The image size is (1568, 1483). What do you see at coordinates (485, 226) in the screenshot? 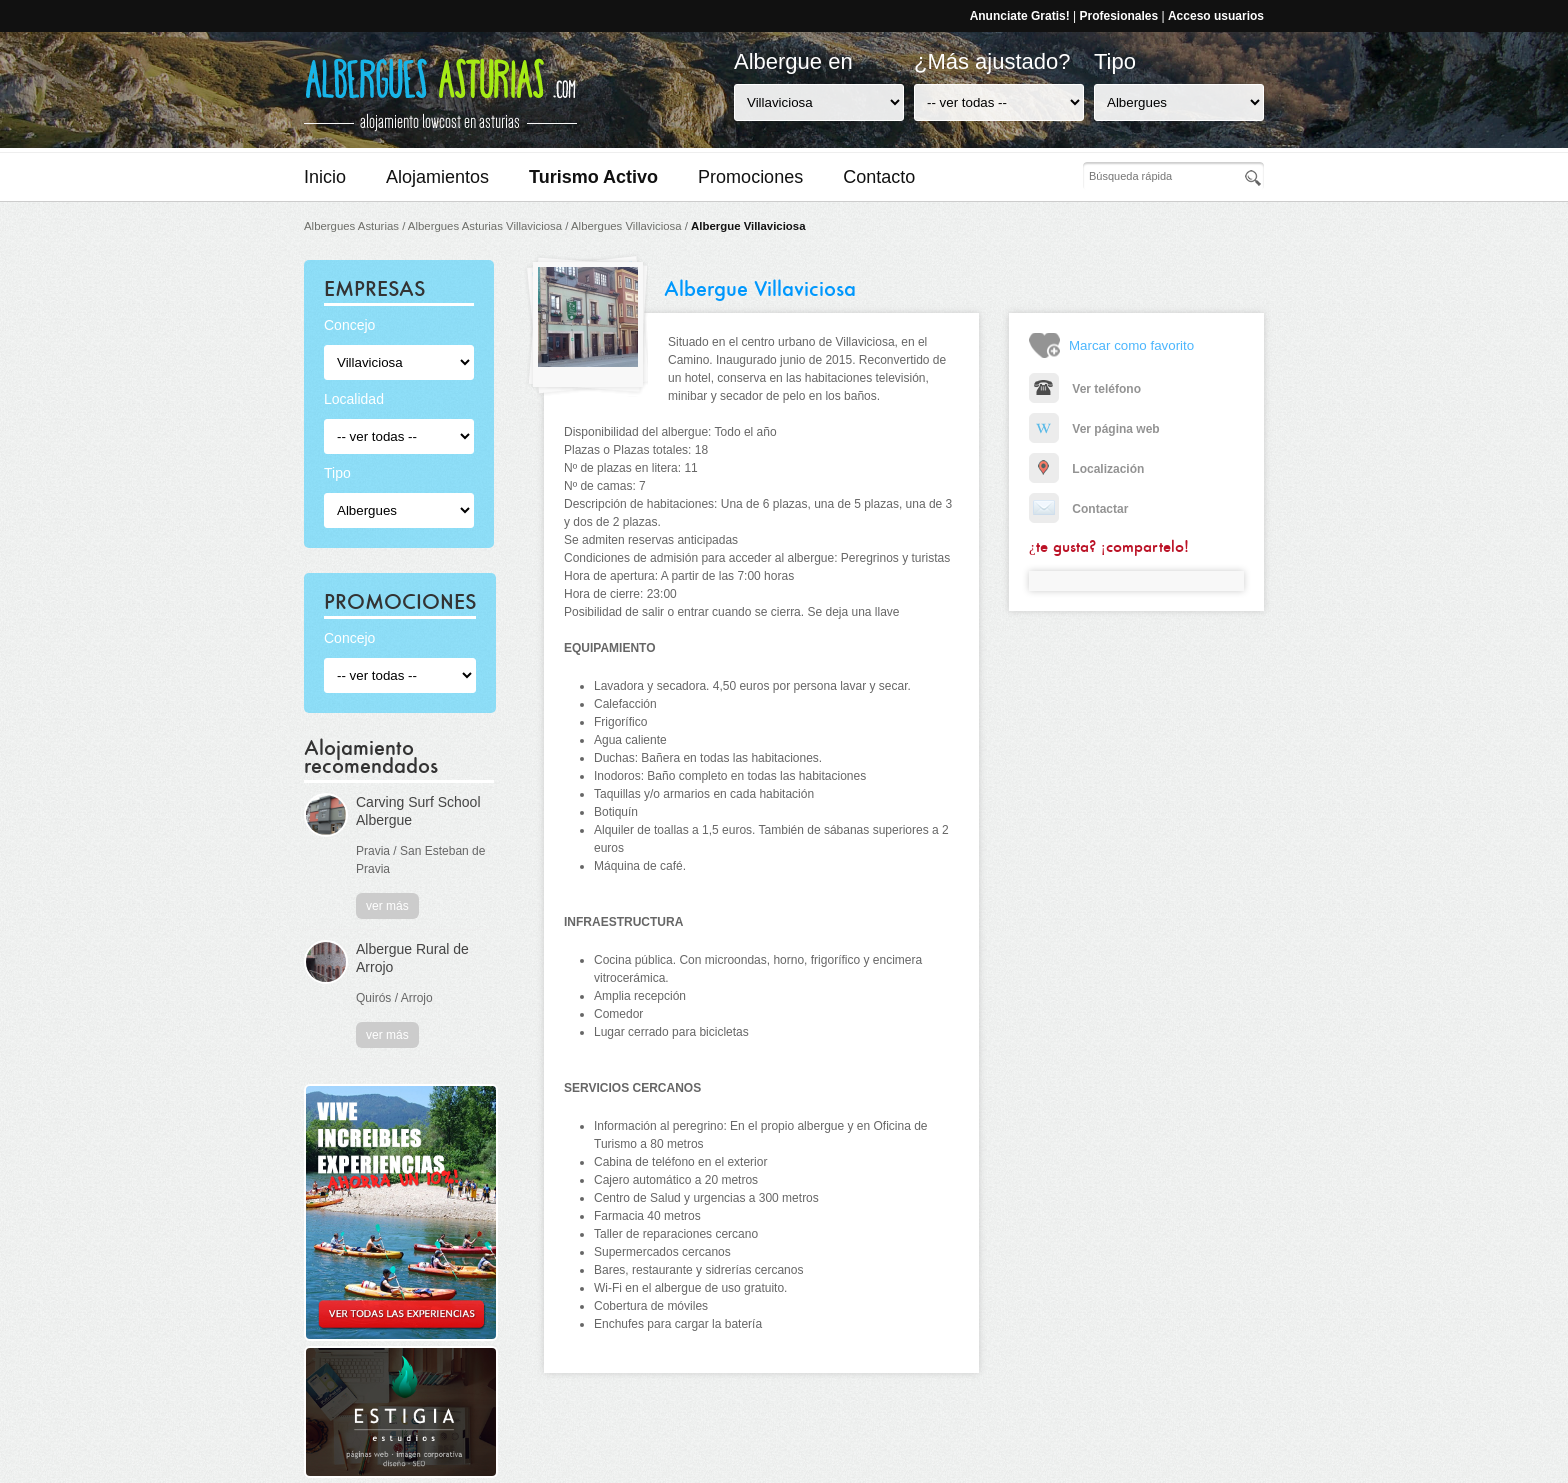
I see `Albergues Asturias Villaviciosa` at bounding box center [485, 226].